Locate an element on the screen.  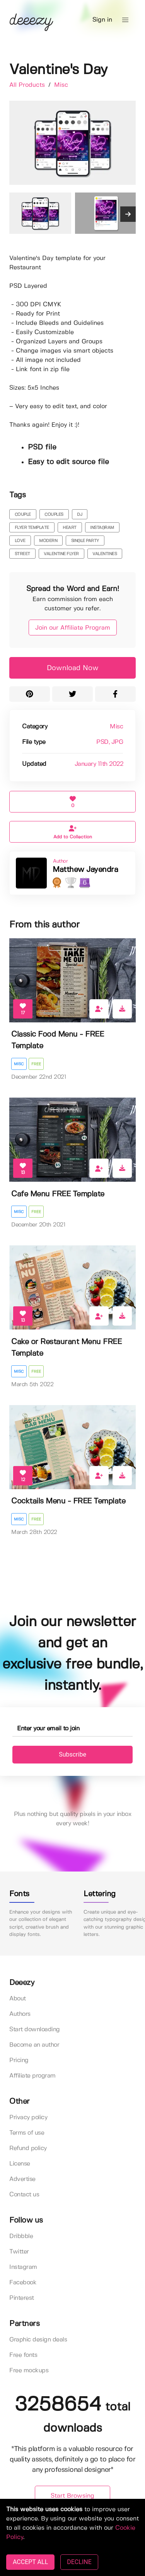
Graphic design deals is located at coordinates (38, 2340).